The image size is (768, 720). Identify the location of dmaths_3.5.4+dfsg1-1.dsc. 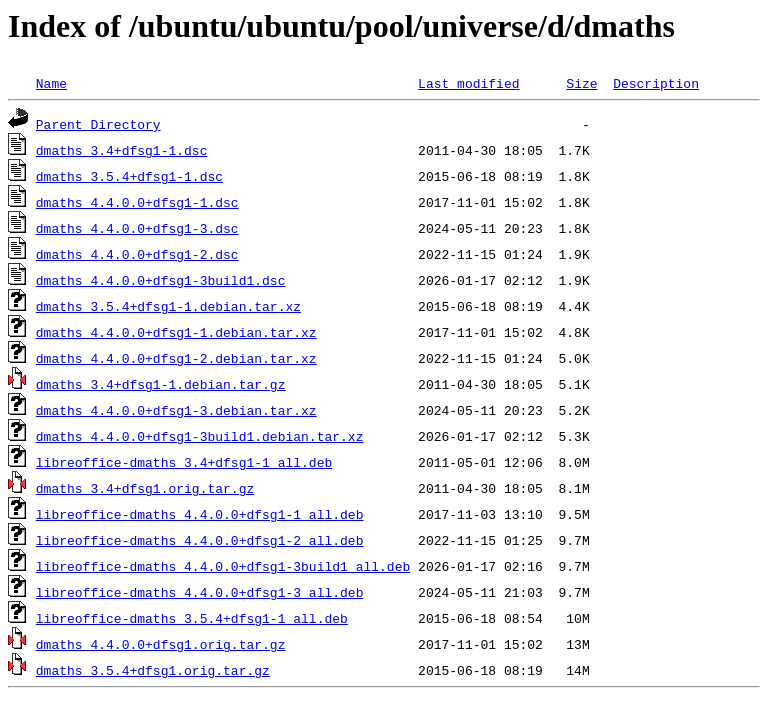
(129, 176).